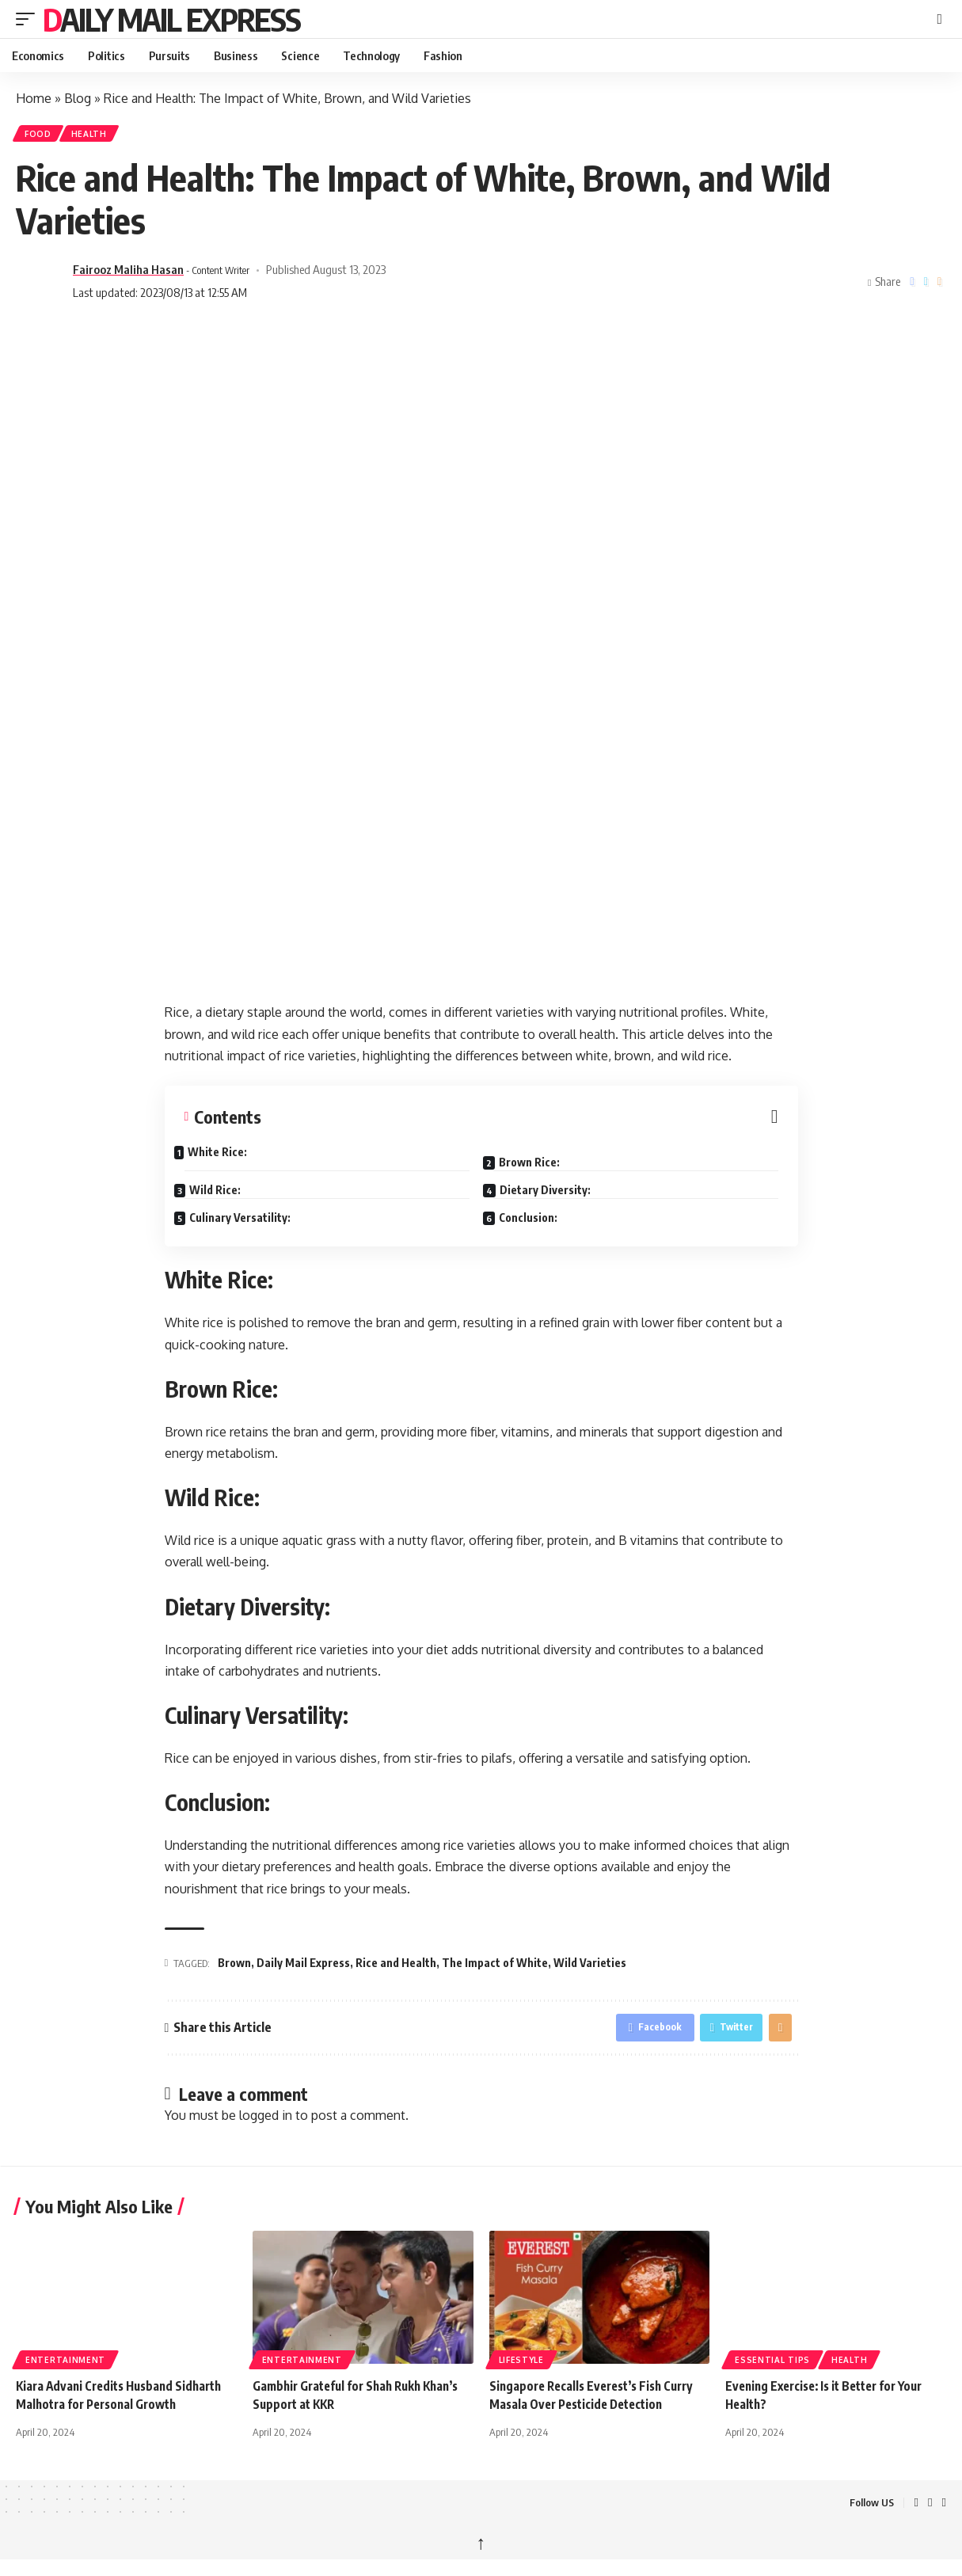 This screenshot has height=2576, width=962. I want to click on Wild Varieties, so click(589, 1968).